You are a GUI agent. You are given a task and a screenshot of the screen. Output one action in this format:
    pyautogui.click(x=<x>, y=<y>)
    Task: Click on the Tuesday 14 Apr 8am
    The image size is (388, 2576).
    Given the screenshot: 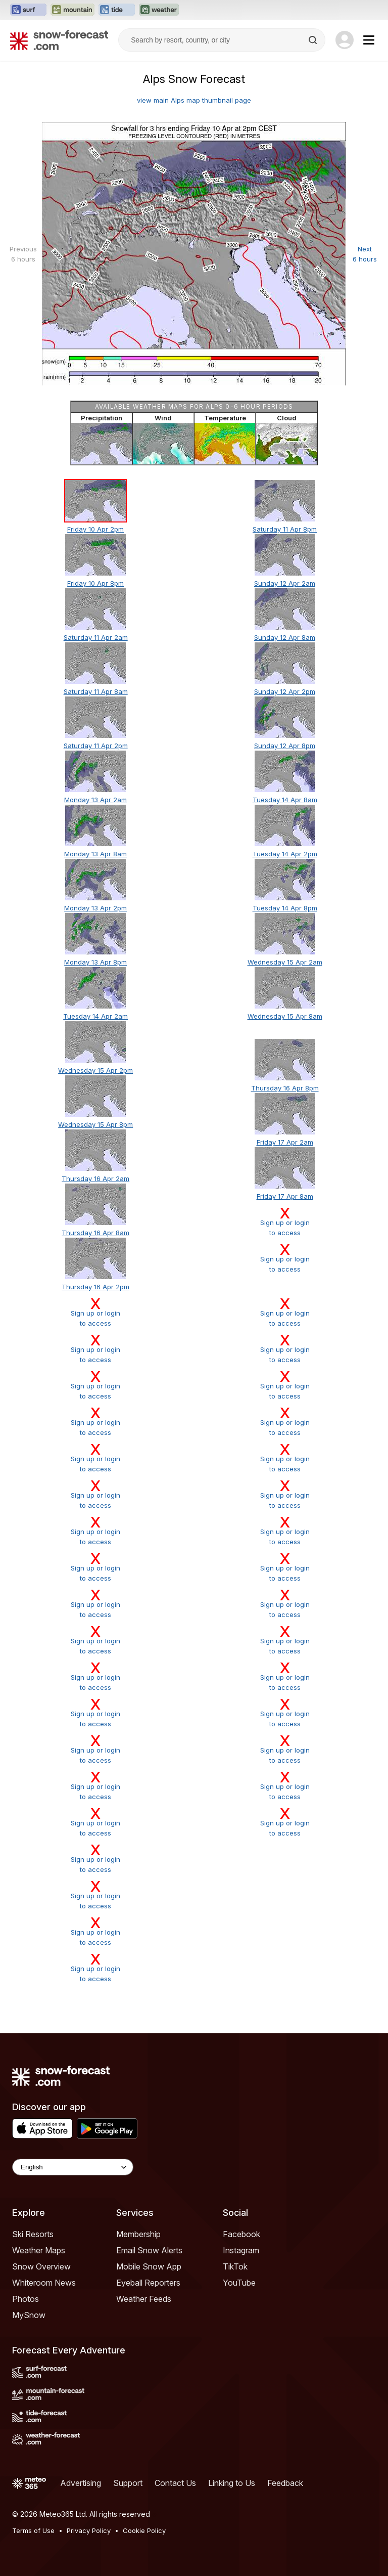 What is the action you would take?
    pyautogui.click(x=285, y=800)
    